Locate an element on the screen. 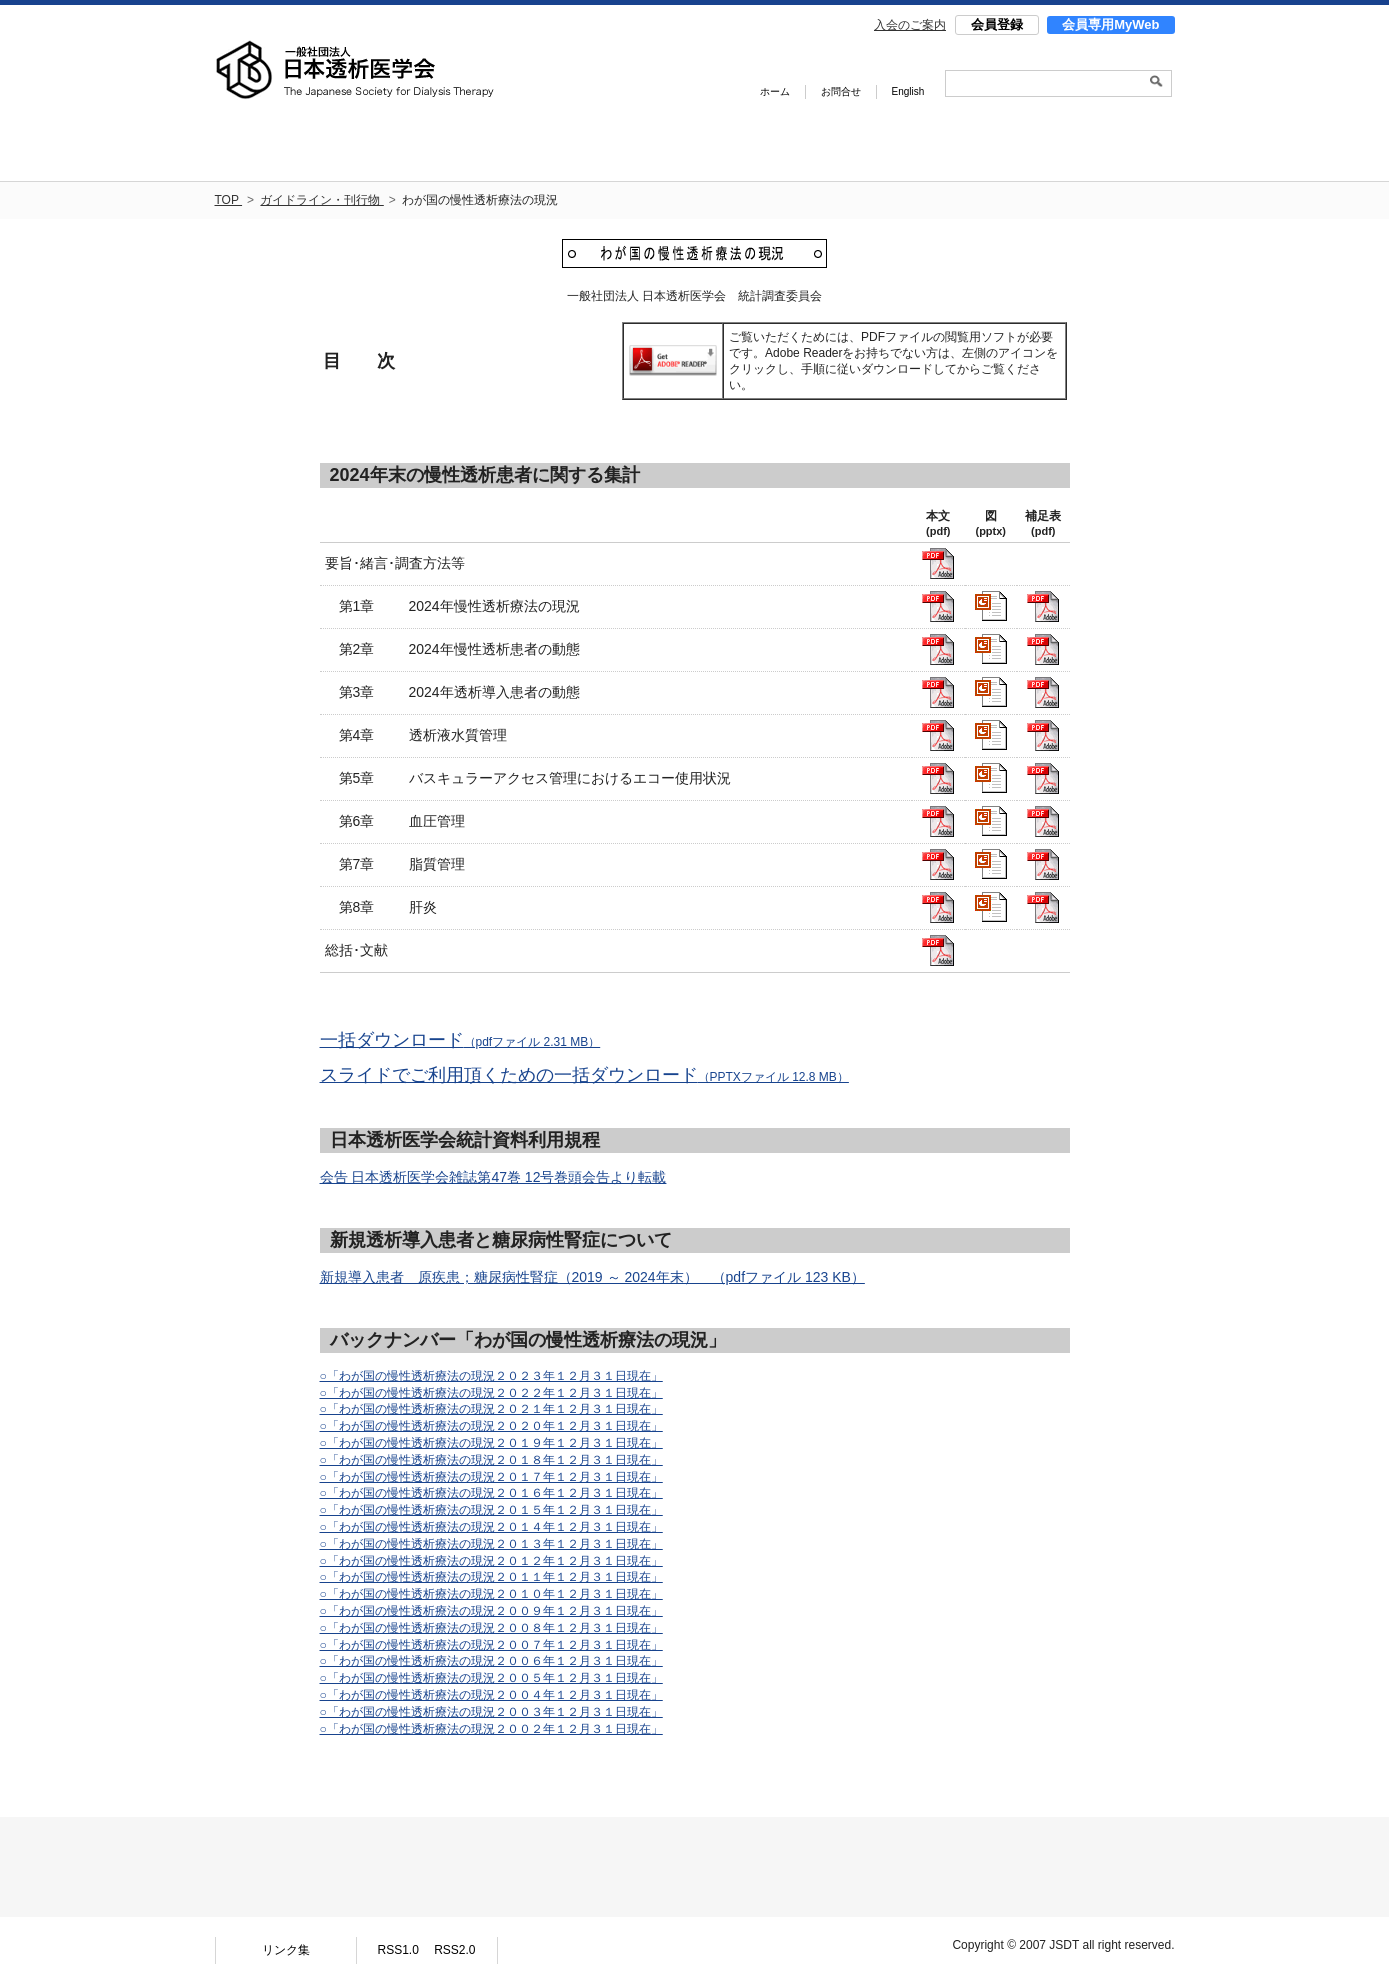 This screenshot has height=1984, width=1389. スライドでご利用頂くための一括ダウンロード is located at coordinates (584, 1075).